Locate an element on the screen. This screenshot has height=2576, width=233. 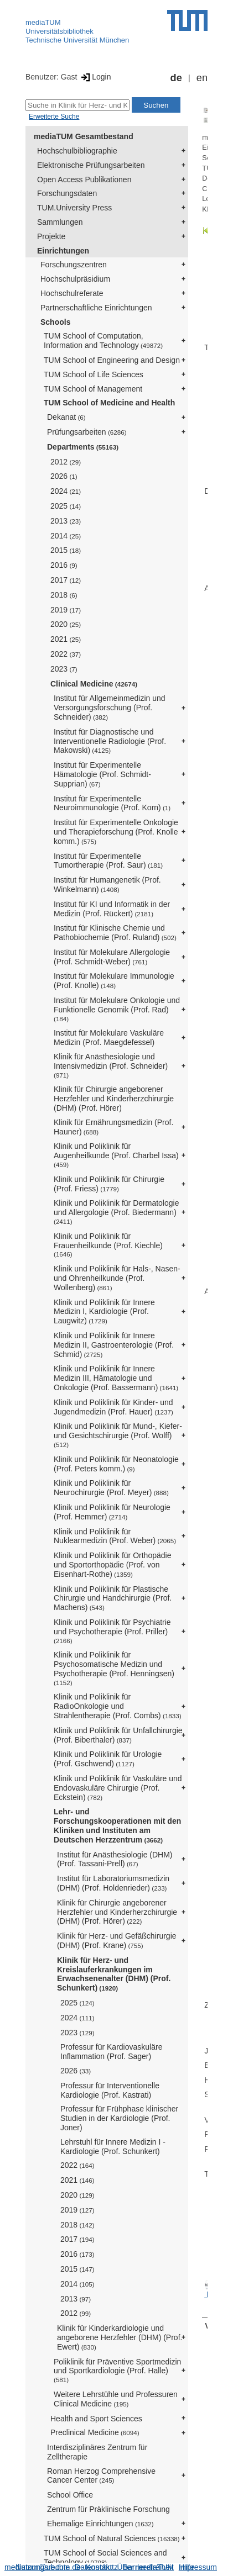
Institut für Anästhesiologie (DHM) (Prof. Tassani-Prell) is located at coordinates (115, 1859).